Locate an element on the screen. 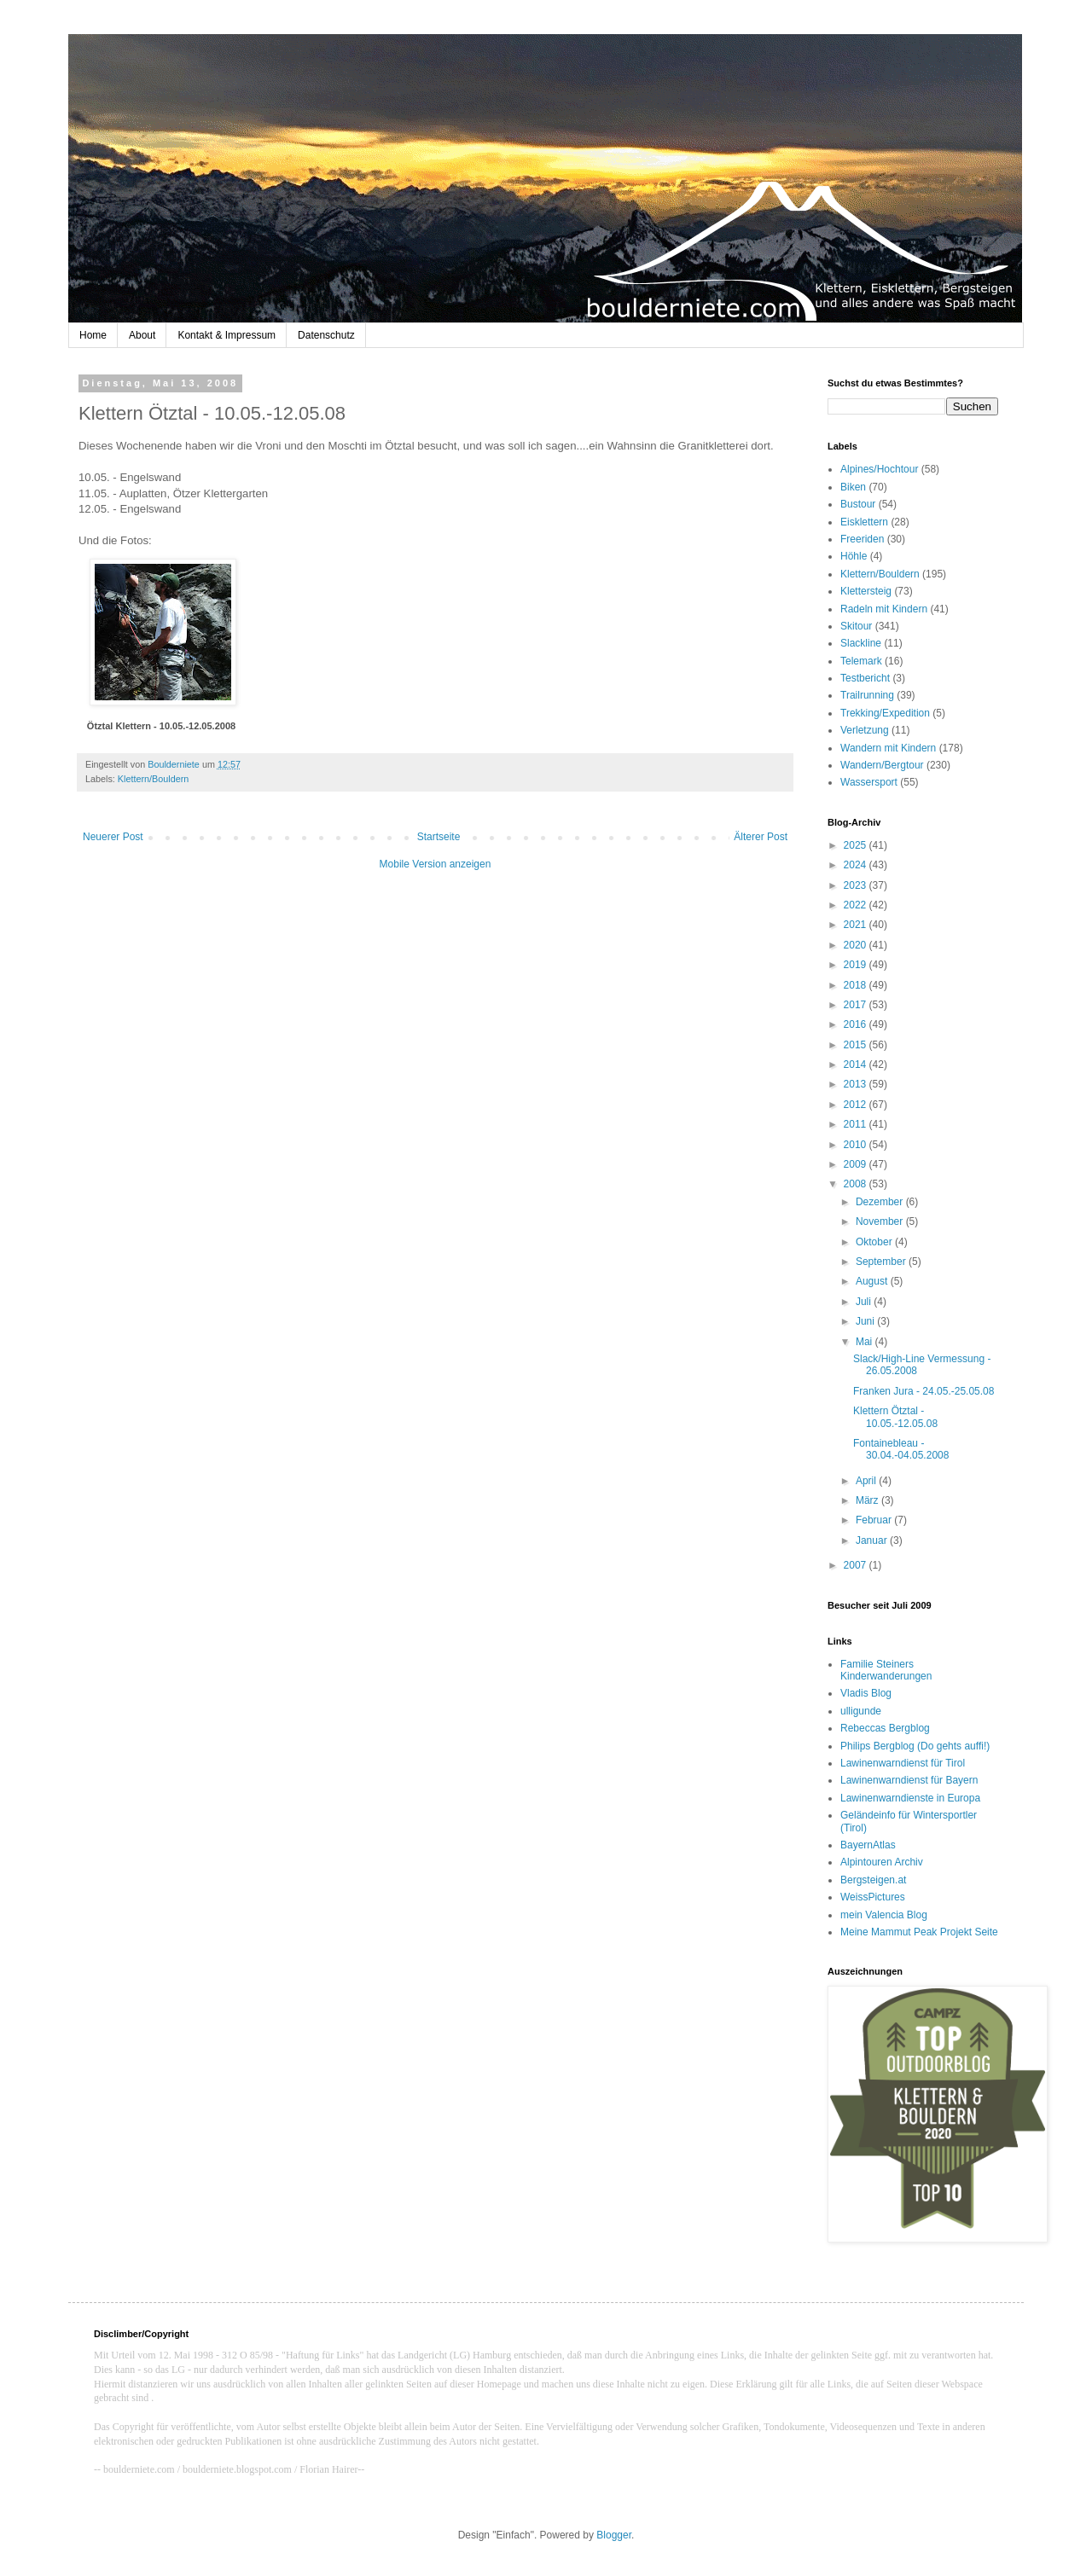 Image resolution: width=1092 pixels, height=2576 pixels. 2010 is located at coordinates (856, 1145).